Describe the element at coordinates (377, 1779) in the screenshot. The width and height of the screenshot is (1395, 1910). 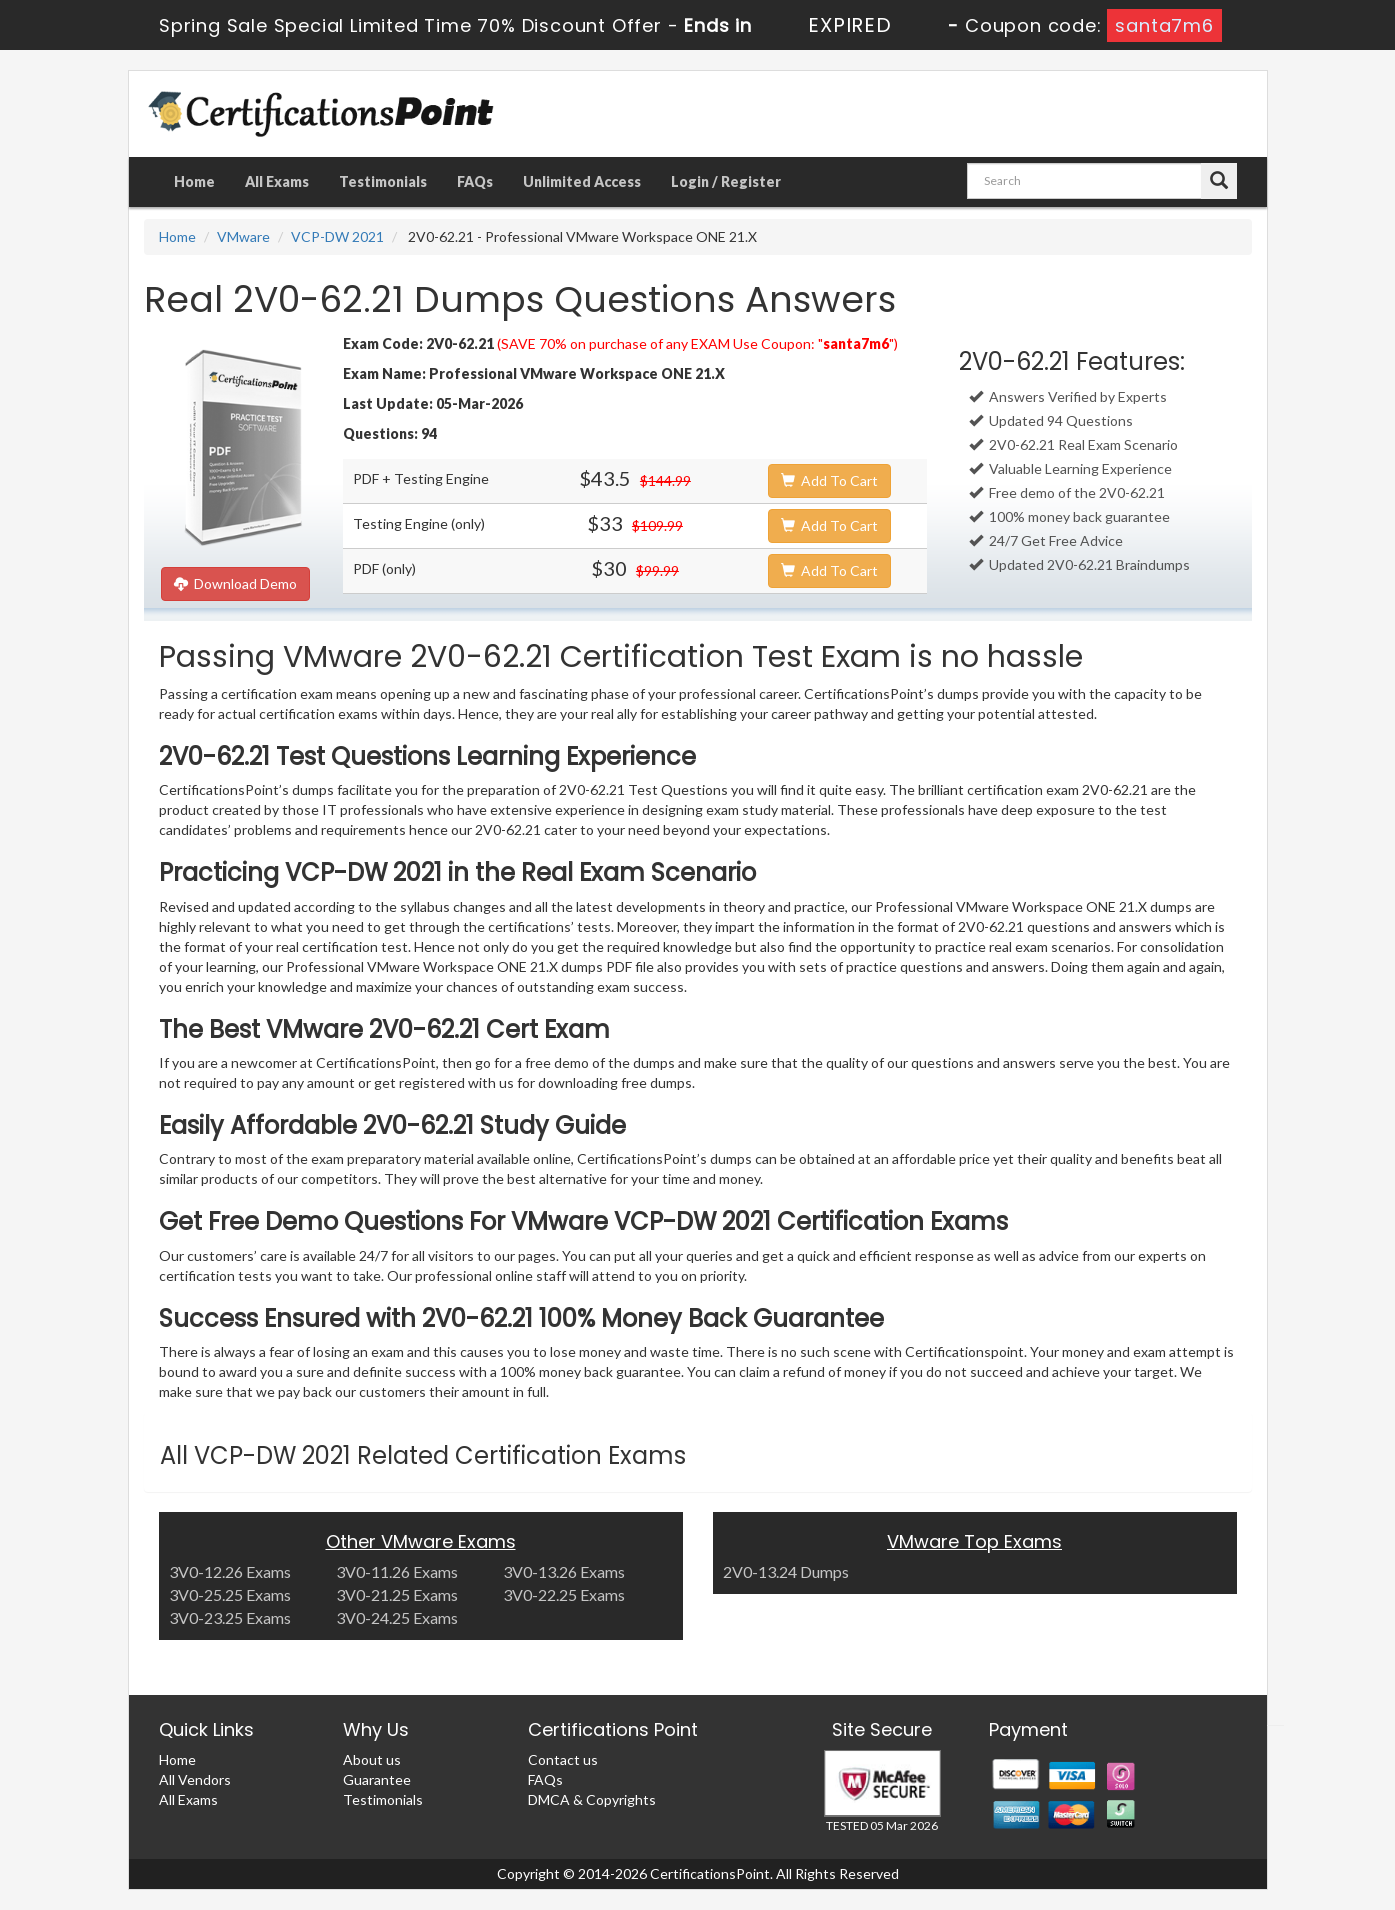
I see `Guarantee` at that location.